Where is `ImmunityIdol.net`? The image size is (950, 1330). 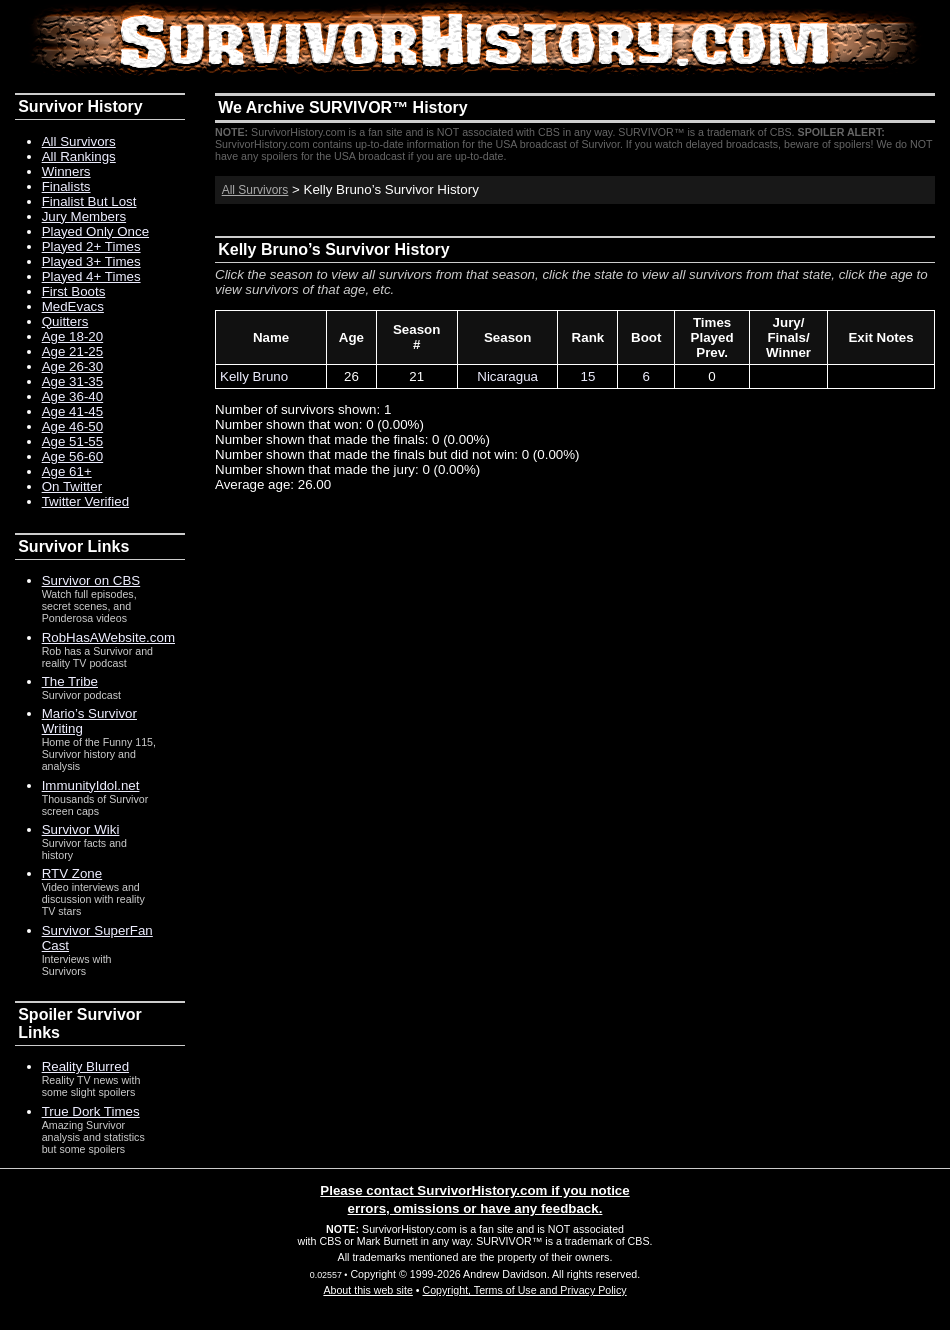
ImmunityIdol.net is located at coordinates (91, 785).